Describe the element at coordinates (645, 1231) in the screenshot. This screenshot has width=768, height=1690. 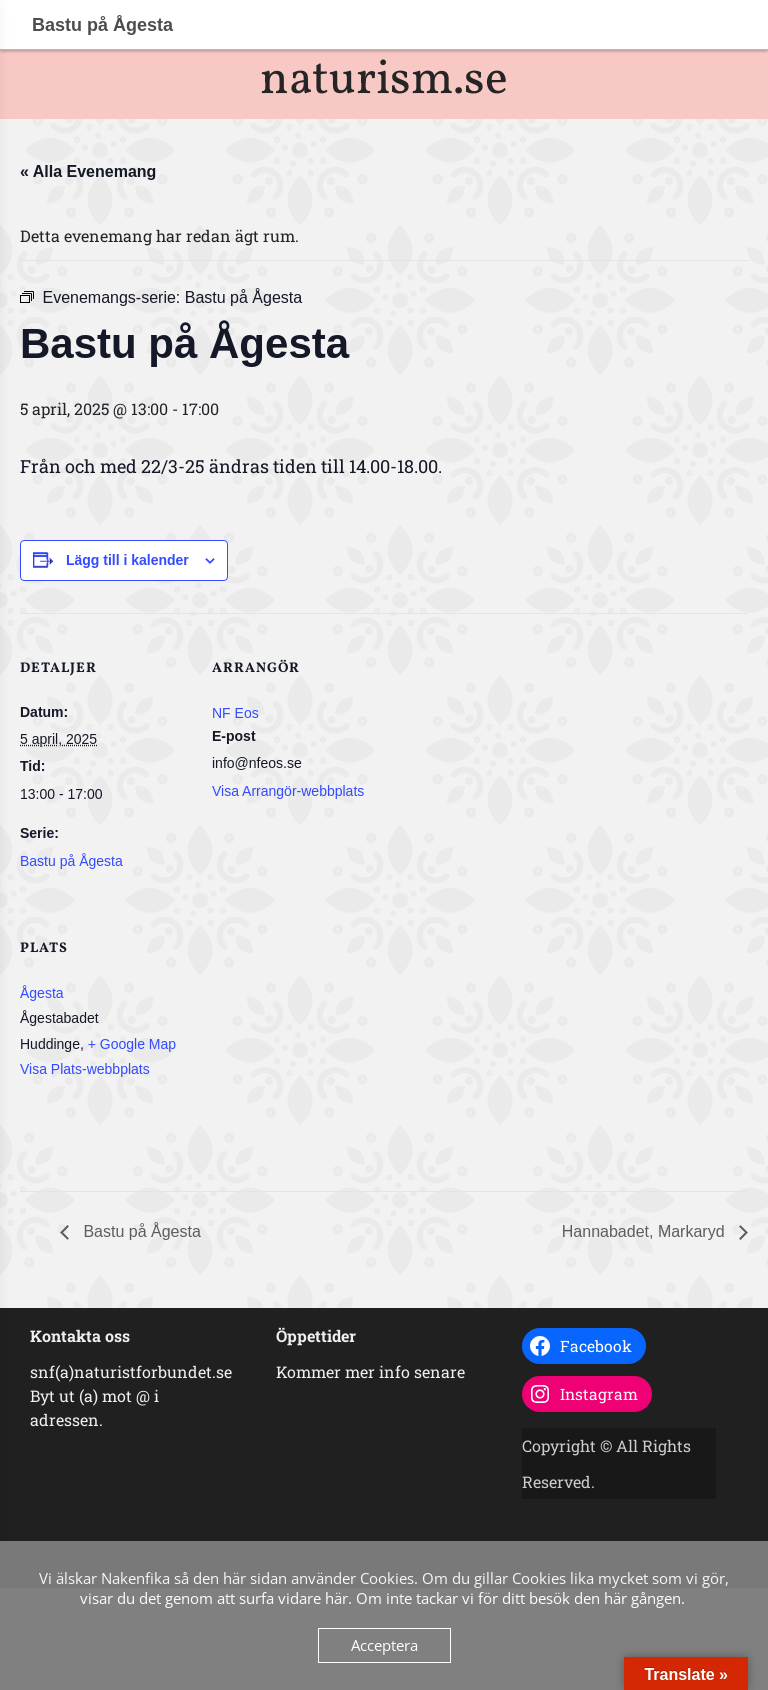
I see `Hannabadet, Markaryd` at that location.